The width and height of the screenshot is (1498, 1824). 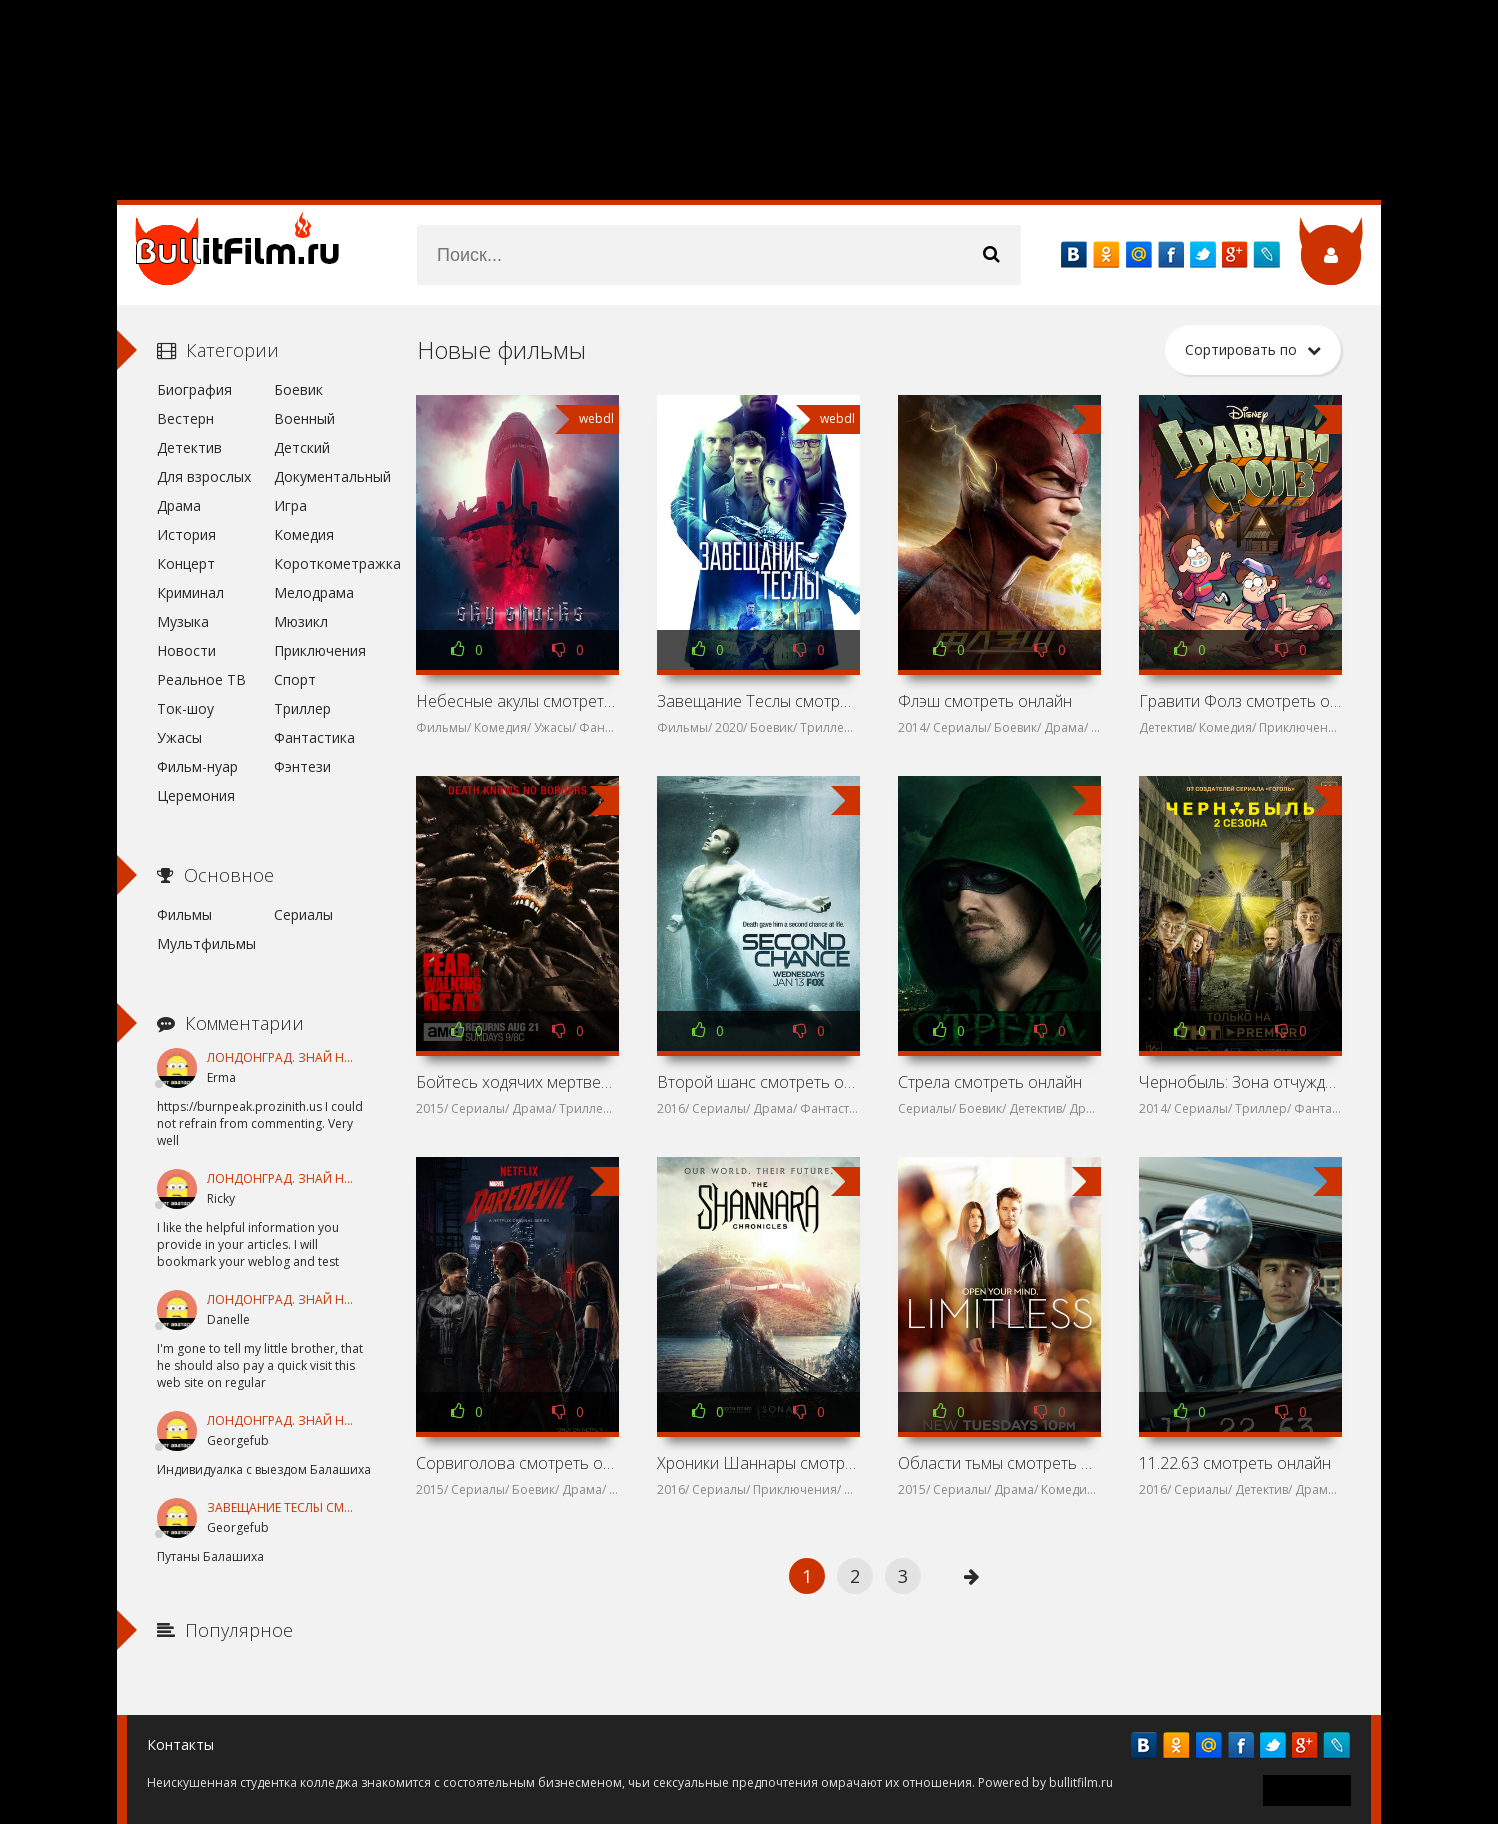 I want to click on Вестерн, so click(x=185, y=418).